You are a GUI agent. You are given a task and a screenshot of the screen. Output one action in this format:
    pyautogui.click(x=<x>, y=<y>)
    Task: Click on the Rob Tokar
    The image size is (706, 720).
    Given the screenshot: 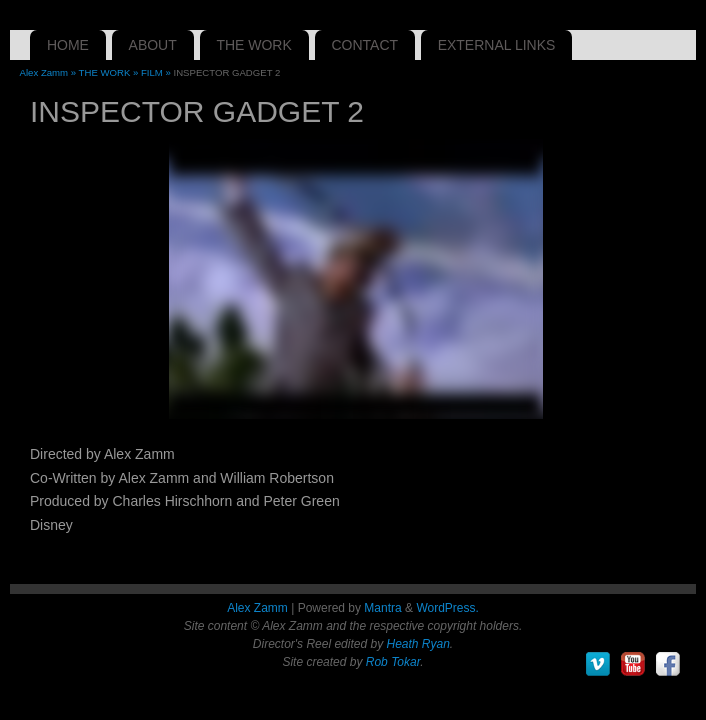 What is the action you would take?
    pyautogui.click(x=393, y=662)
    